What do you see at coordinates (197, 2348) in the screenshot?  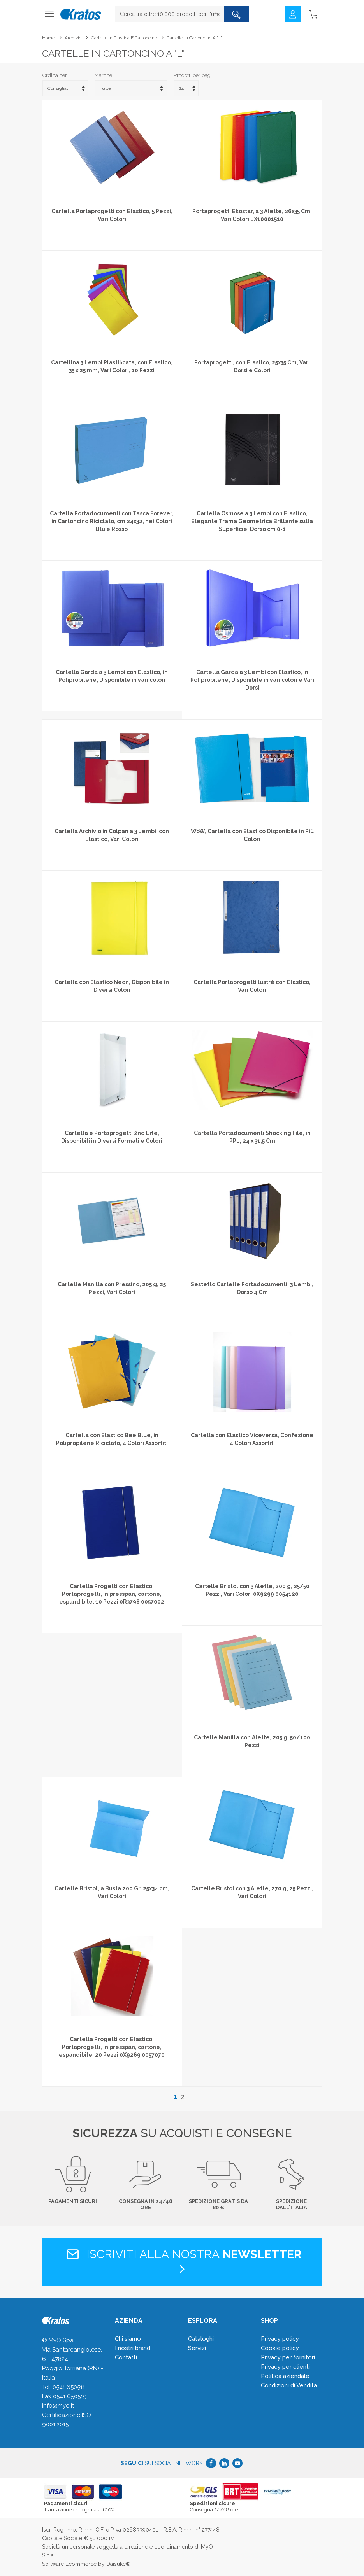 I see `Servizi` at bounding box center [197, 2348].